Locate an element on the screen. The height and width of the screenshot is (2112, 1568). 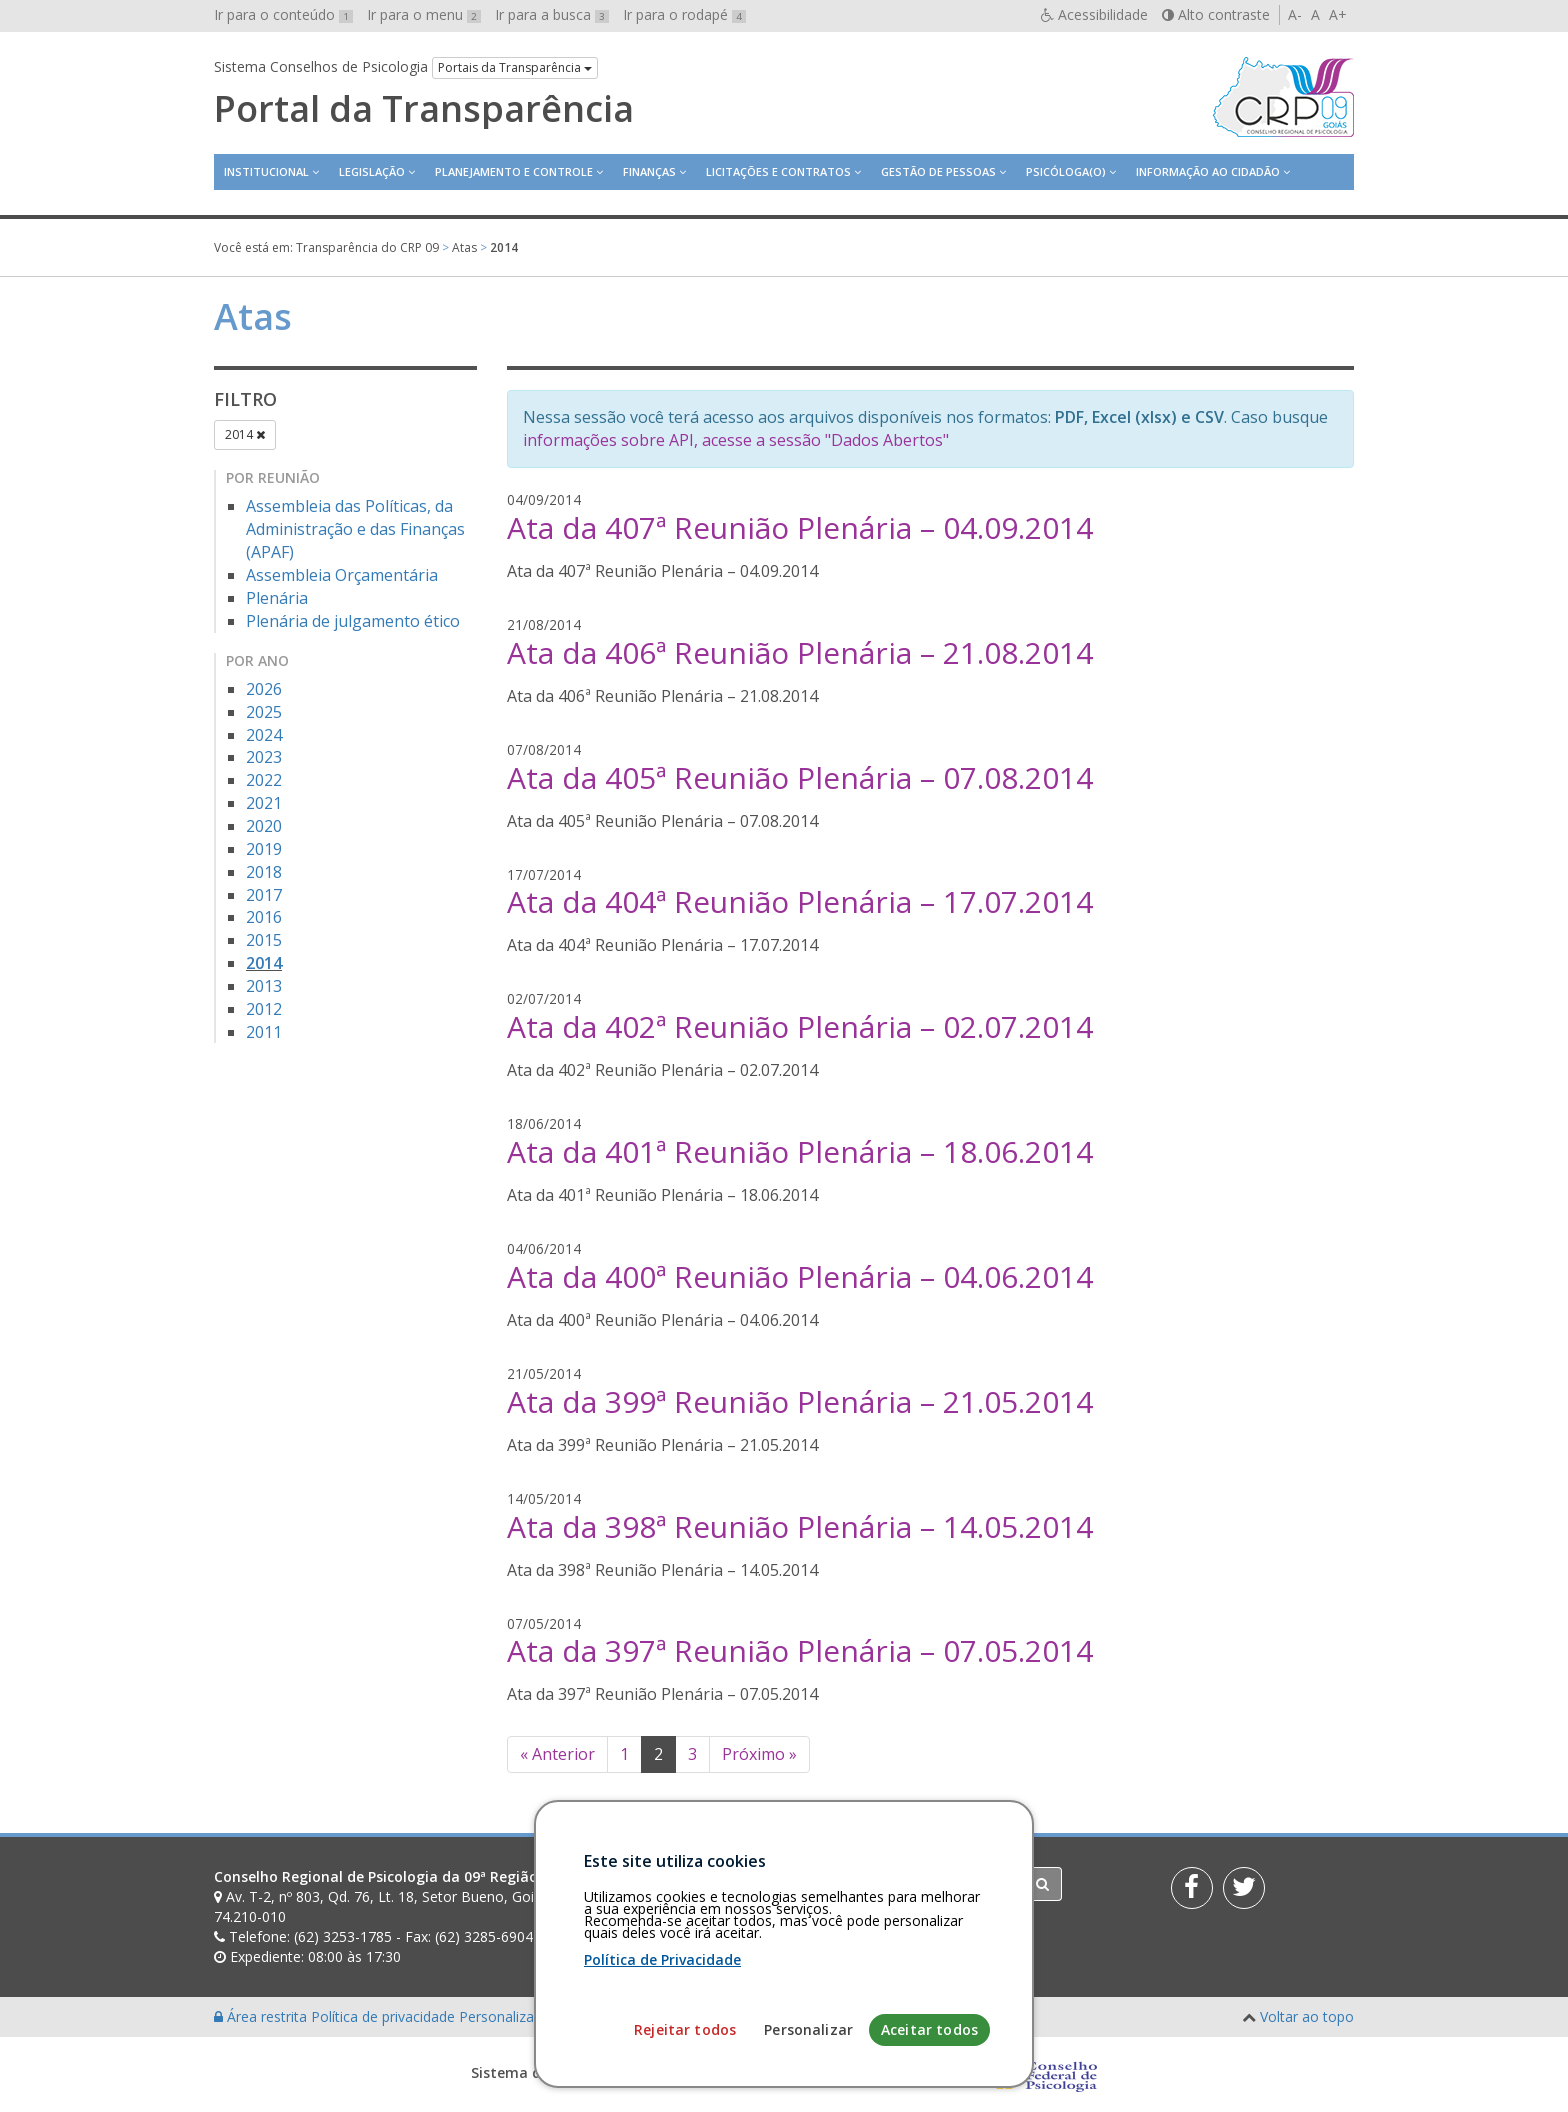
Psicóloga(o) is located at coordinates (1066, 171).